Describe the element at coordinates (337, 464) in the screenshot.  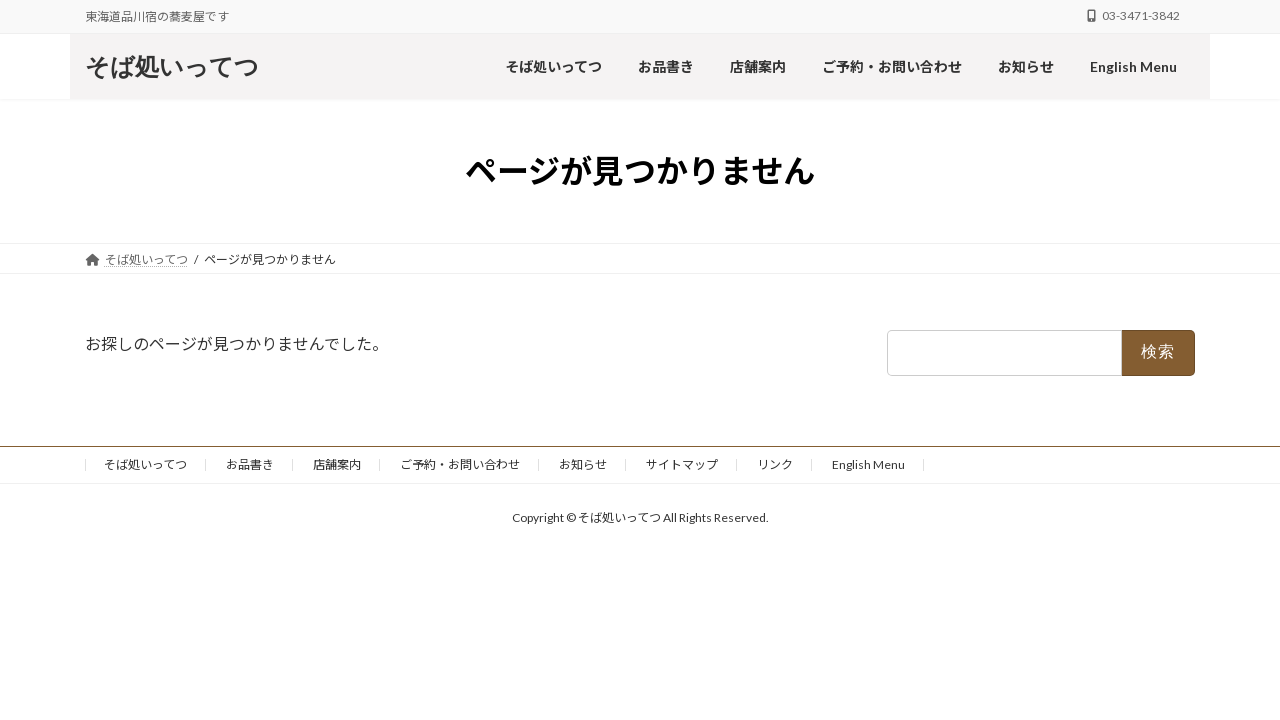
I see `店舗案内` at that location.